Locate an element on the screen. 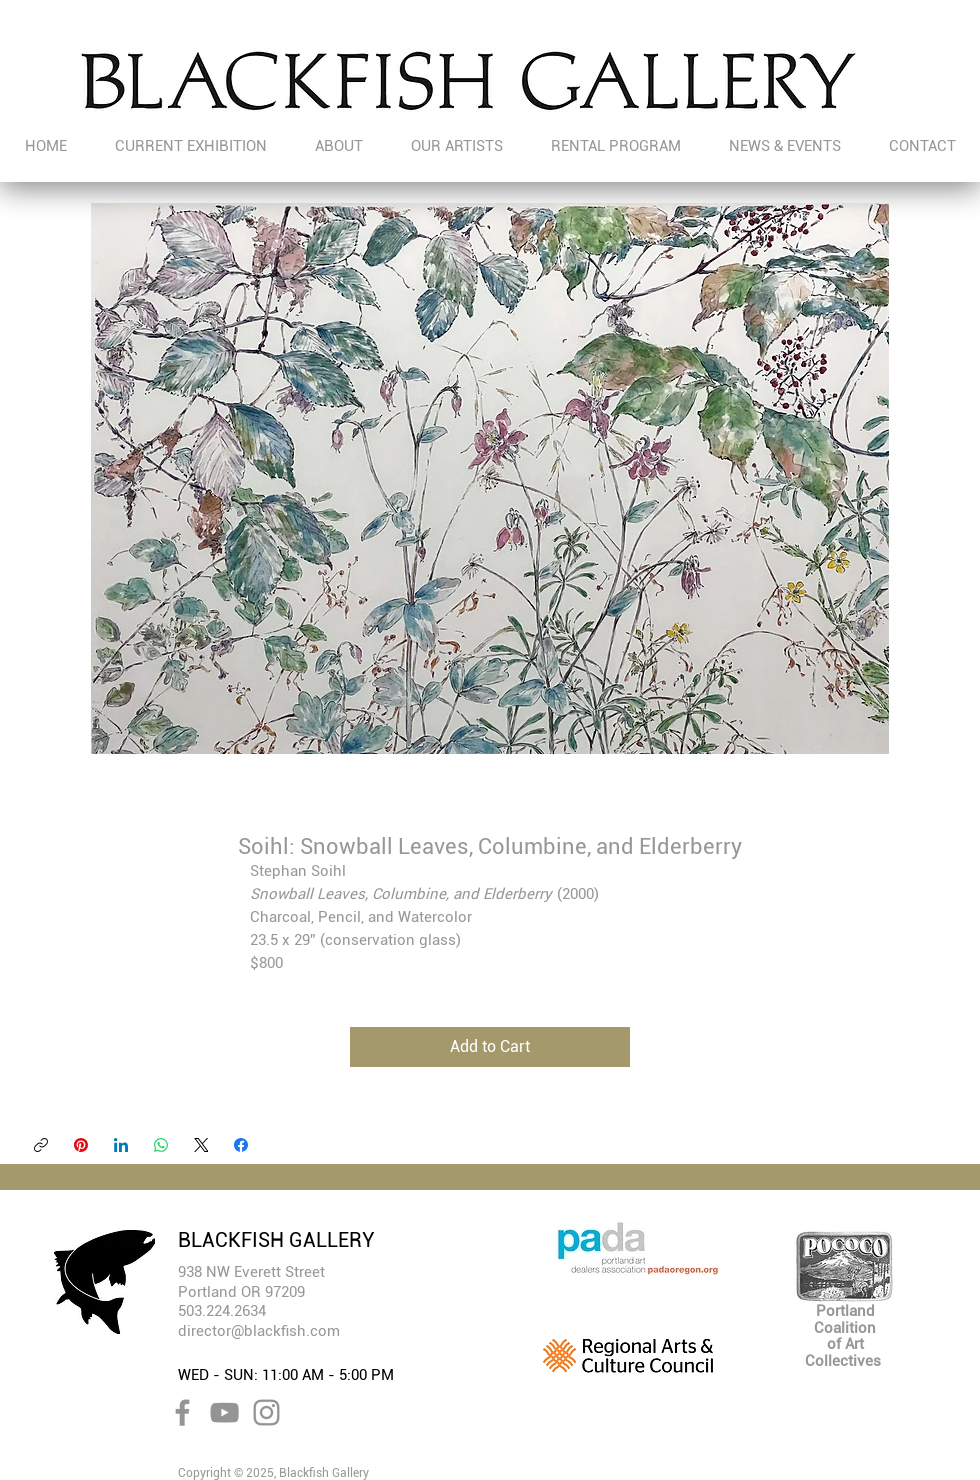 Image resolution: width=980 pixels, height=1480 pixels. [LinkedIn] is located at coordinates (121, 1145).